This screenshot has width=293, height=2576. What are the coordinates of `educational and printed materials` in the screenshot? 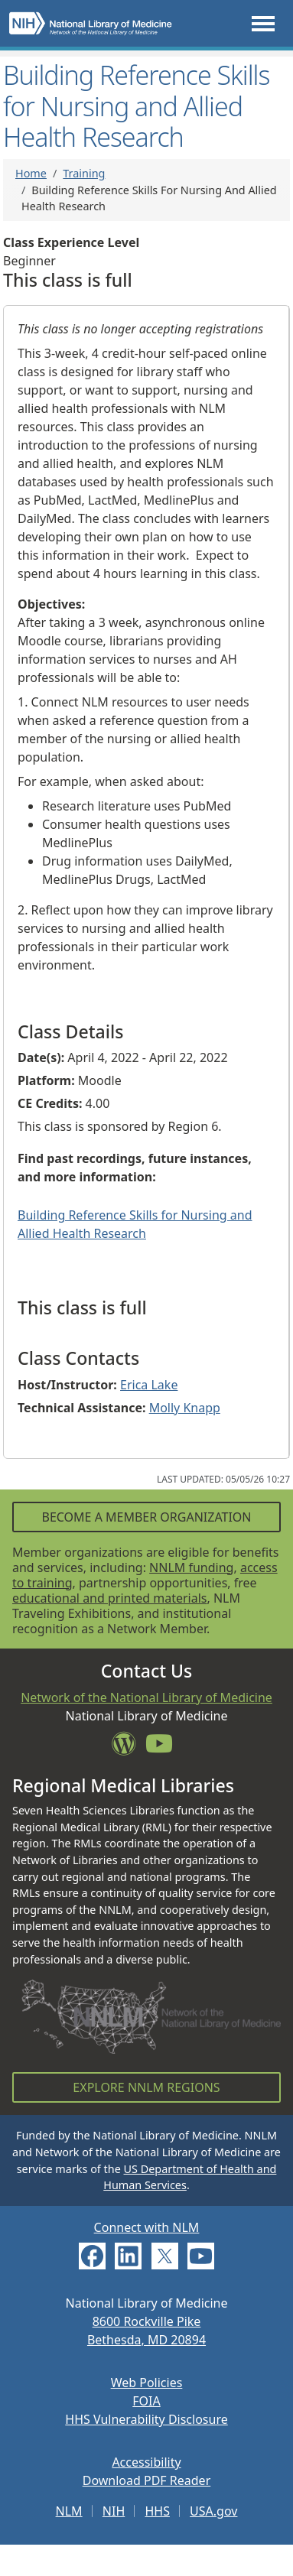 It's located at (109, 1598).